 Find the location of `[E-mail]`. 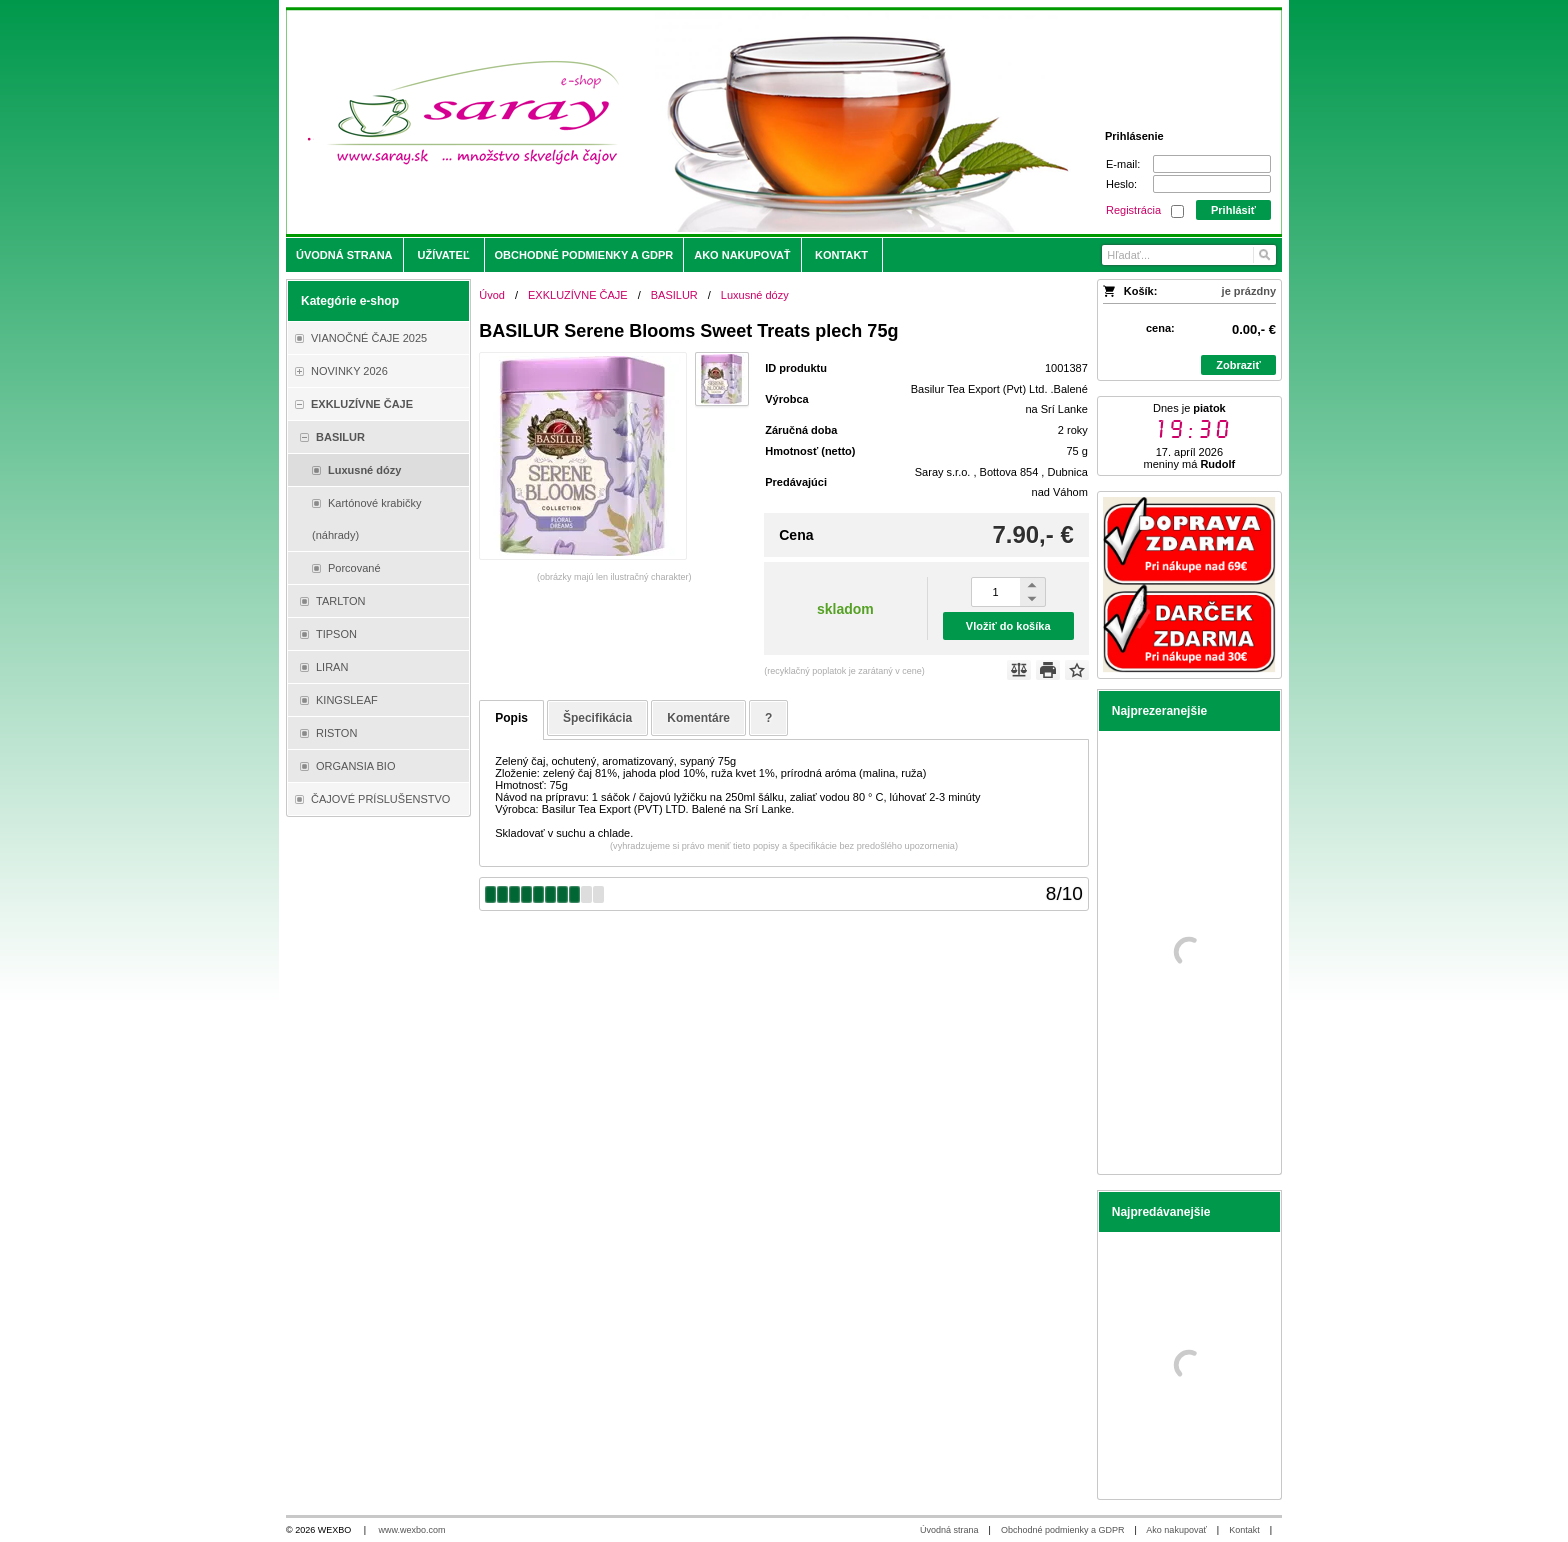

[E-mail] is located at coordinates (1212, 164).